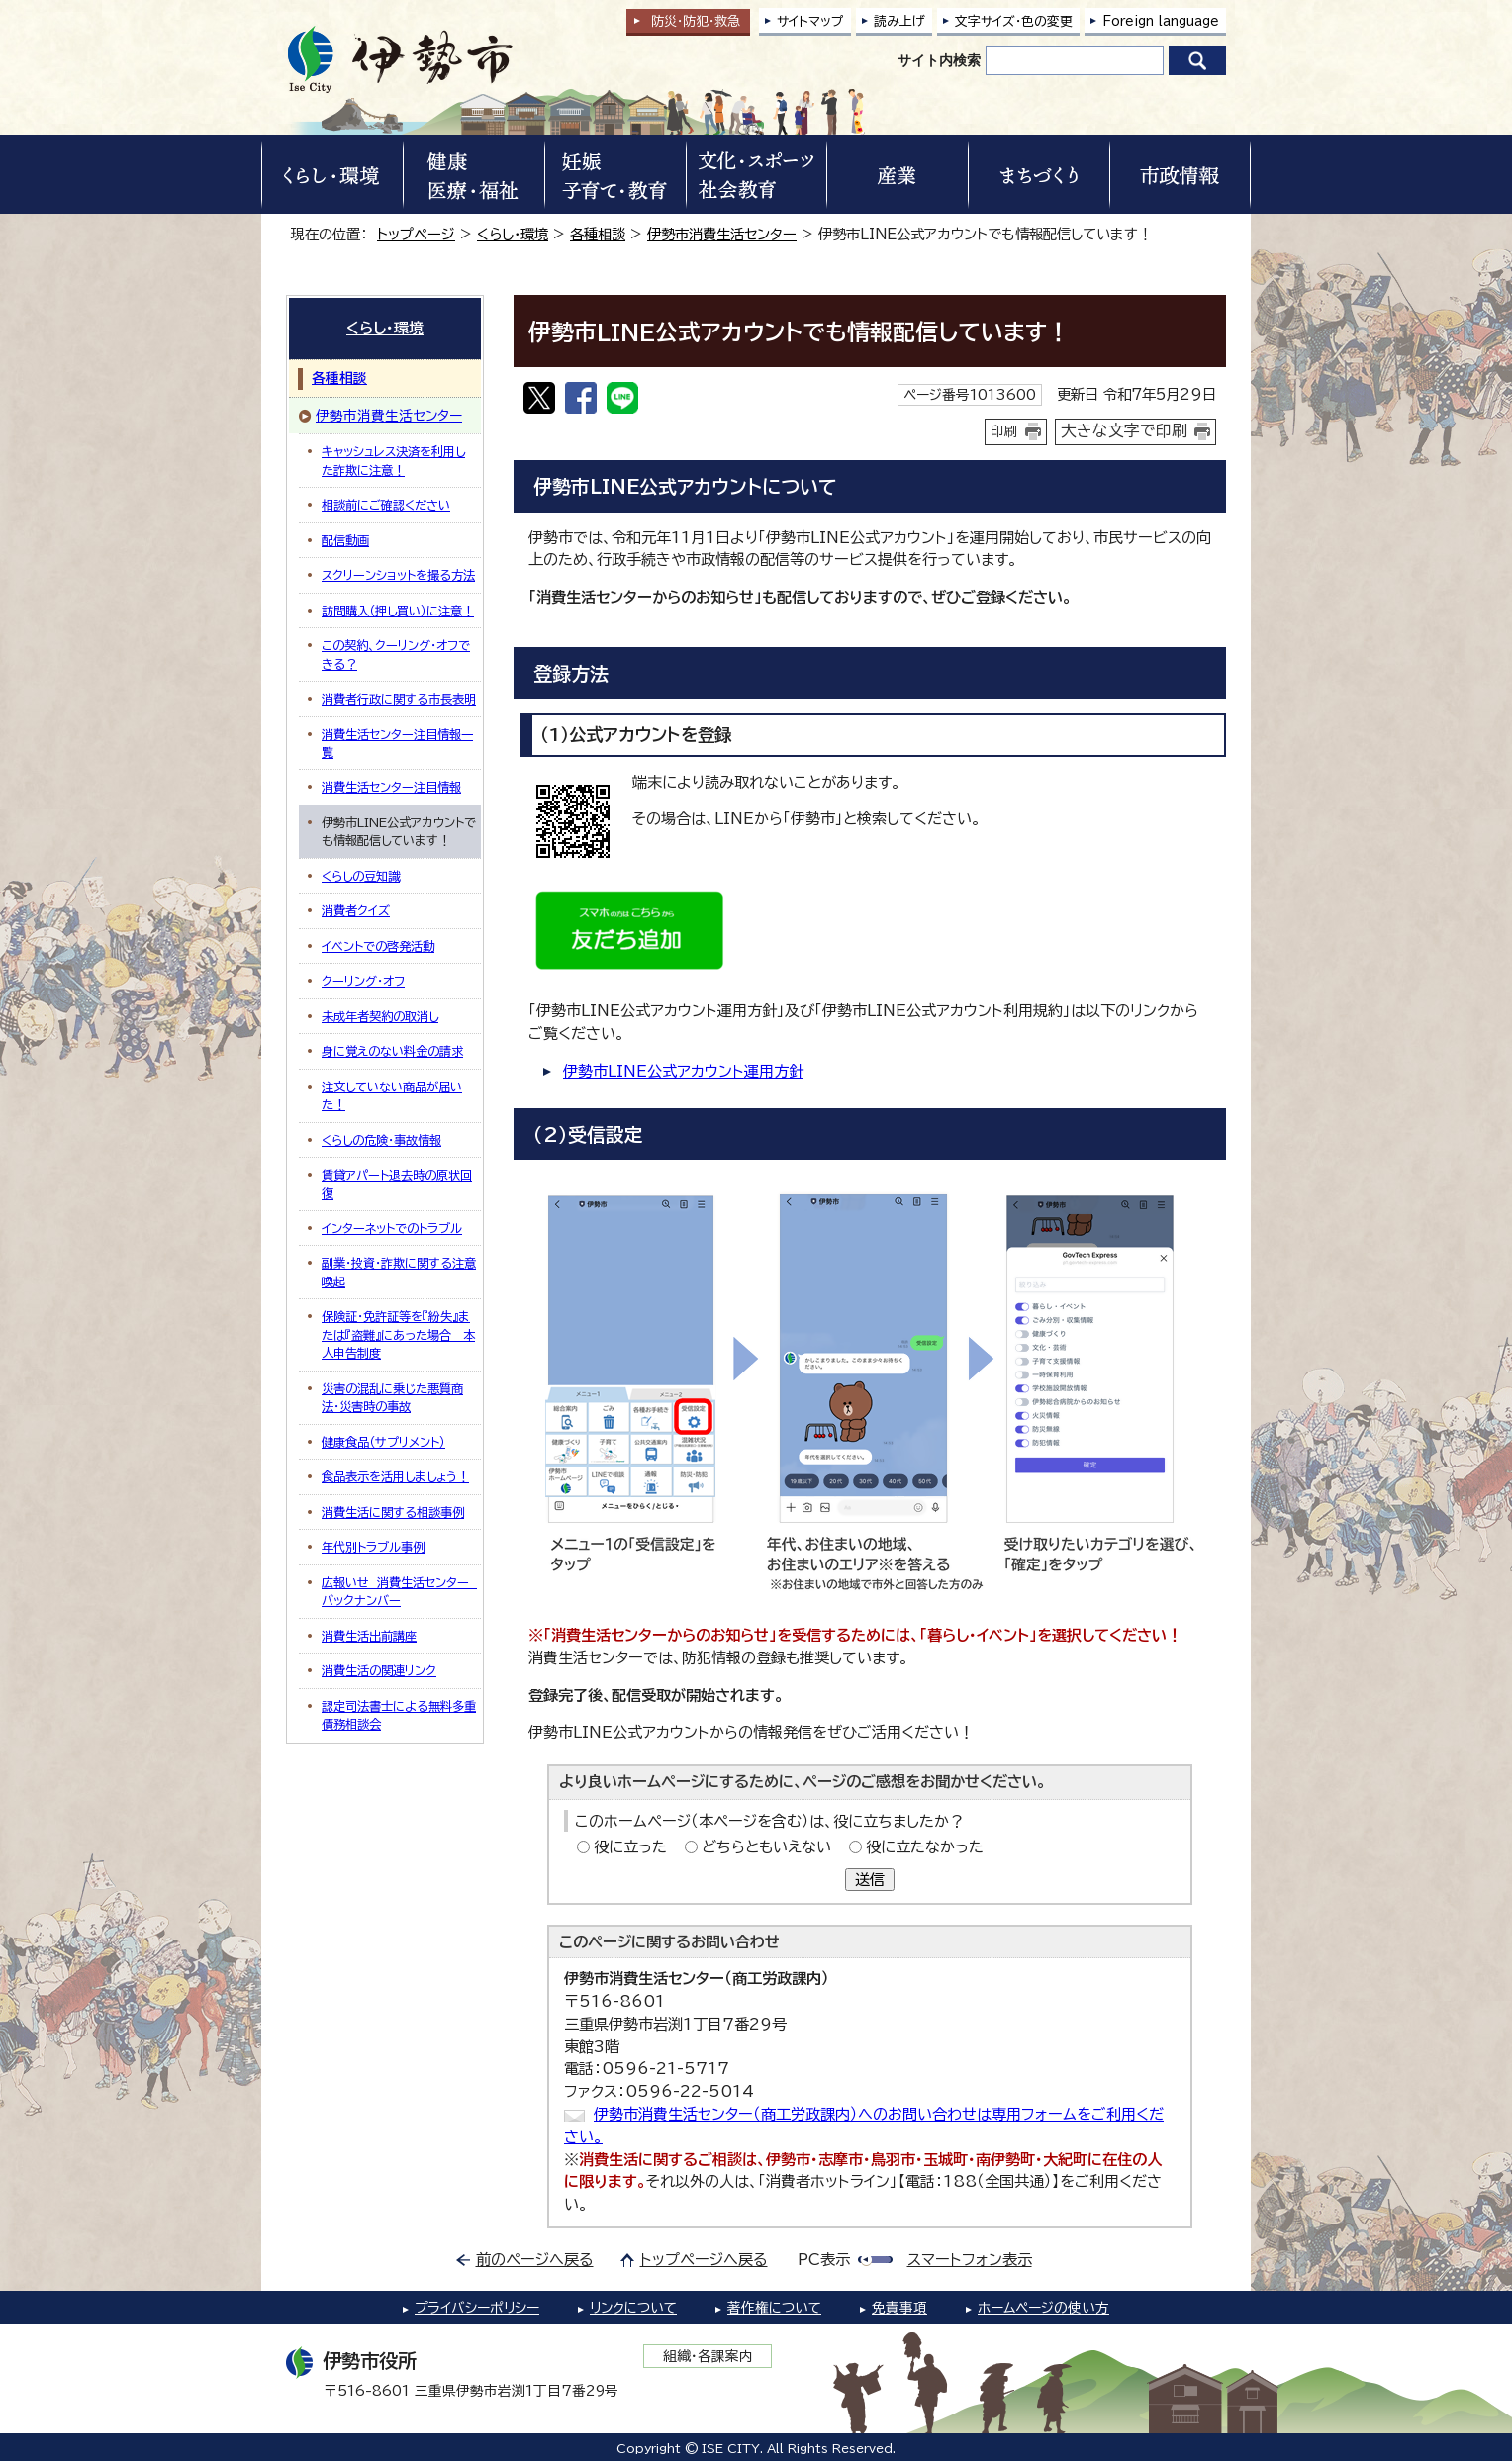 Image resolution: width=1512 pixels, height=2461 pixels. Describe the element at coordinates (704, 2259) in the screenshot. I see `トップページへ戻る` at that location.